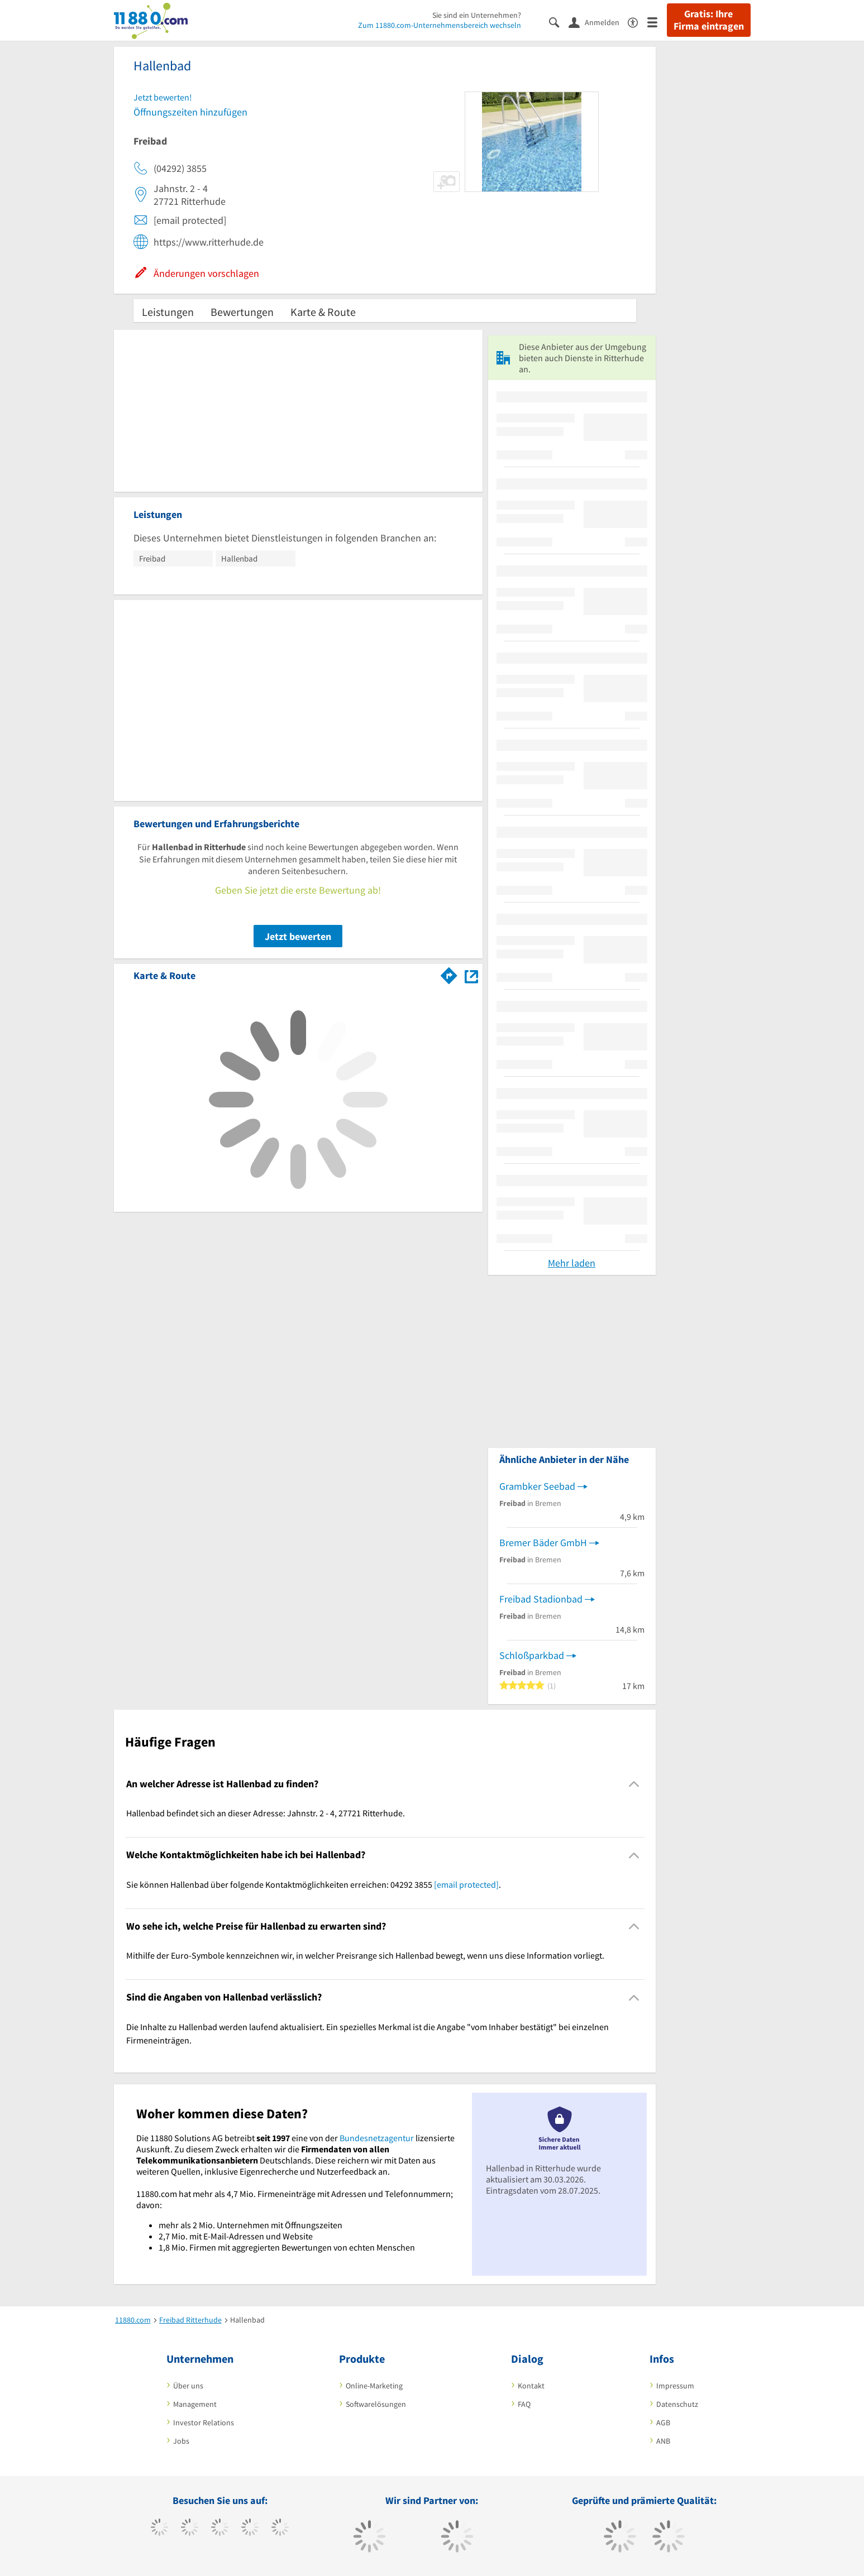 This screenshot has width=864, height=2576. Describe the element at coordinates (663, 2422) in the screenshot. I see `AGB` at that location.